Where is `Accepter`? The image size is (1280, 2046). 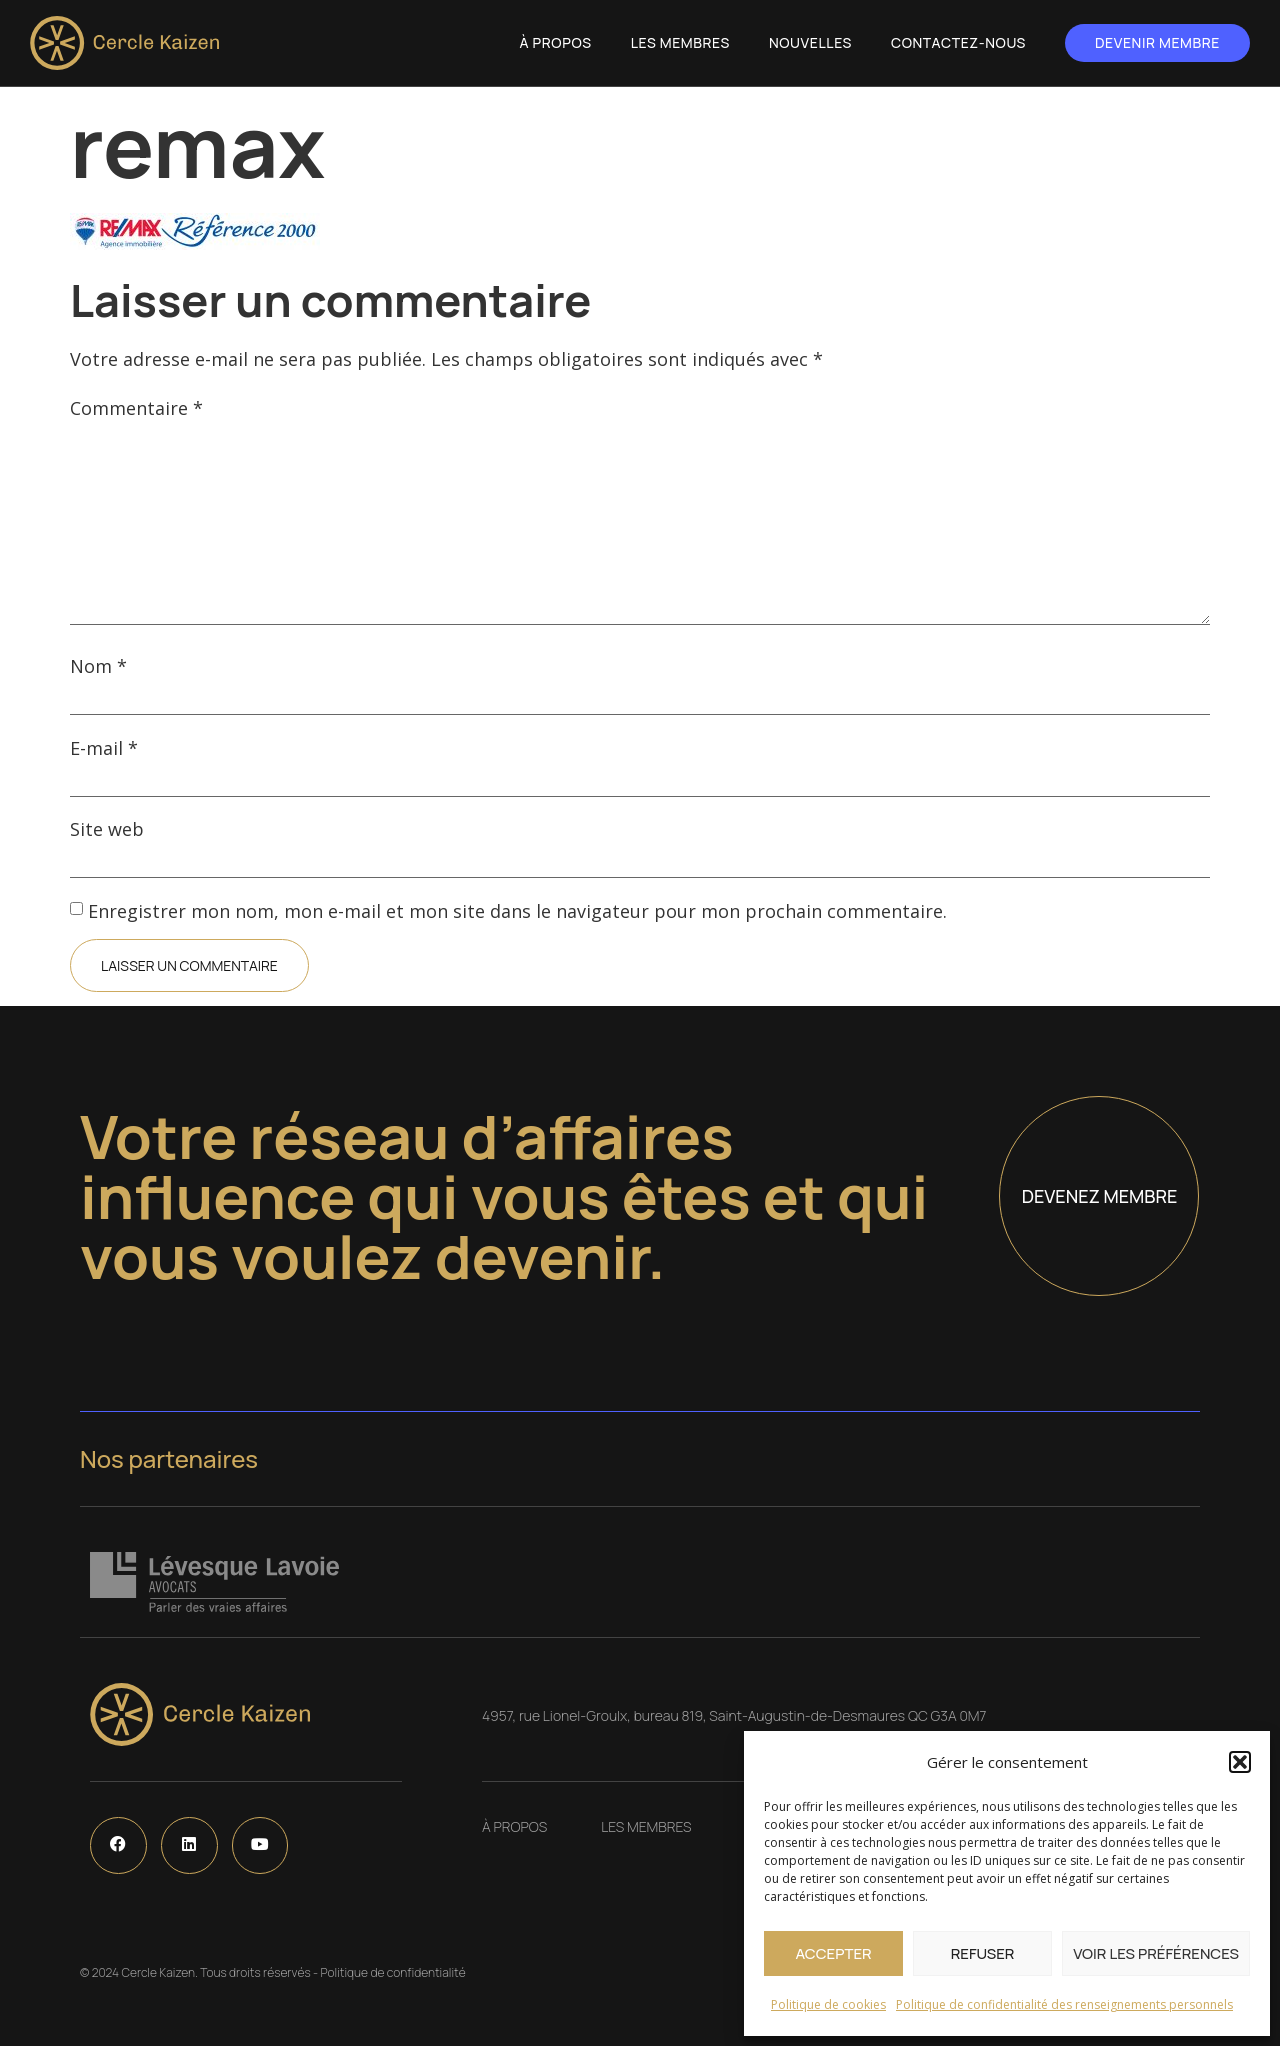 Accepter is located at coordinates (833, 1953).